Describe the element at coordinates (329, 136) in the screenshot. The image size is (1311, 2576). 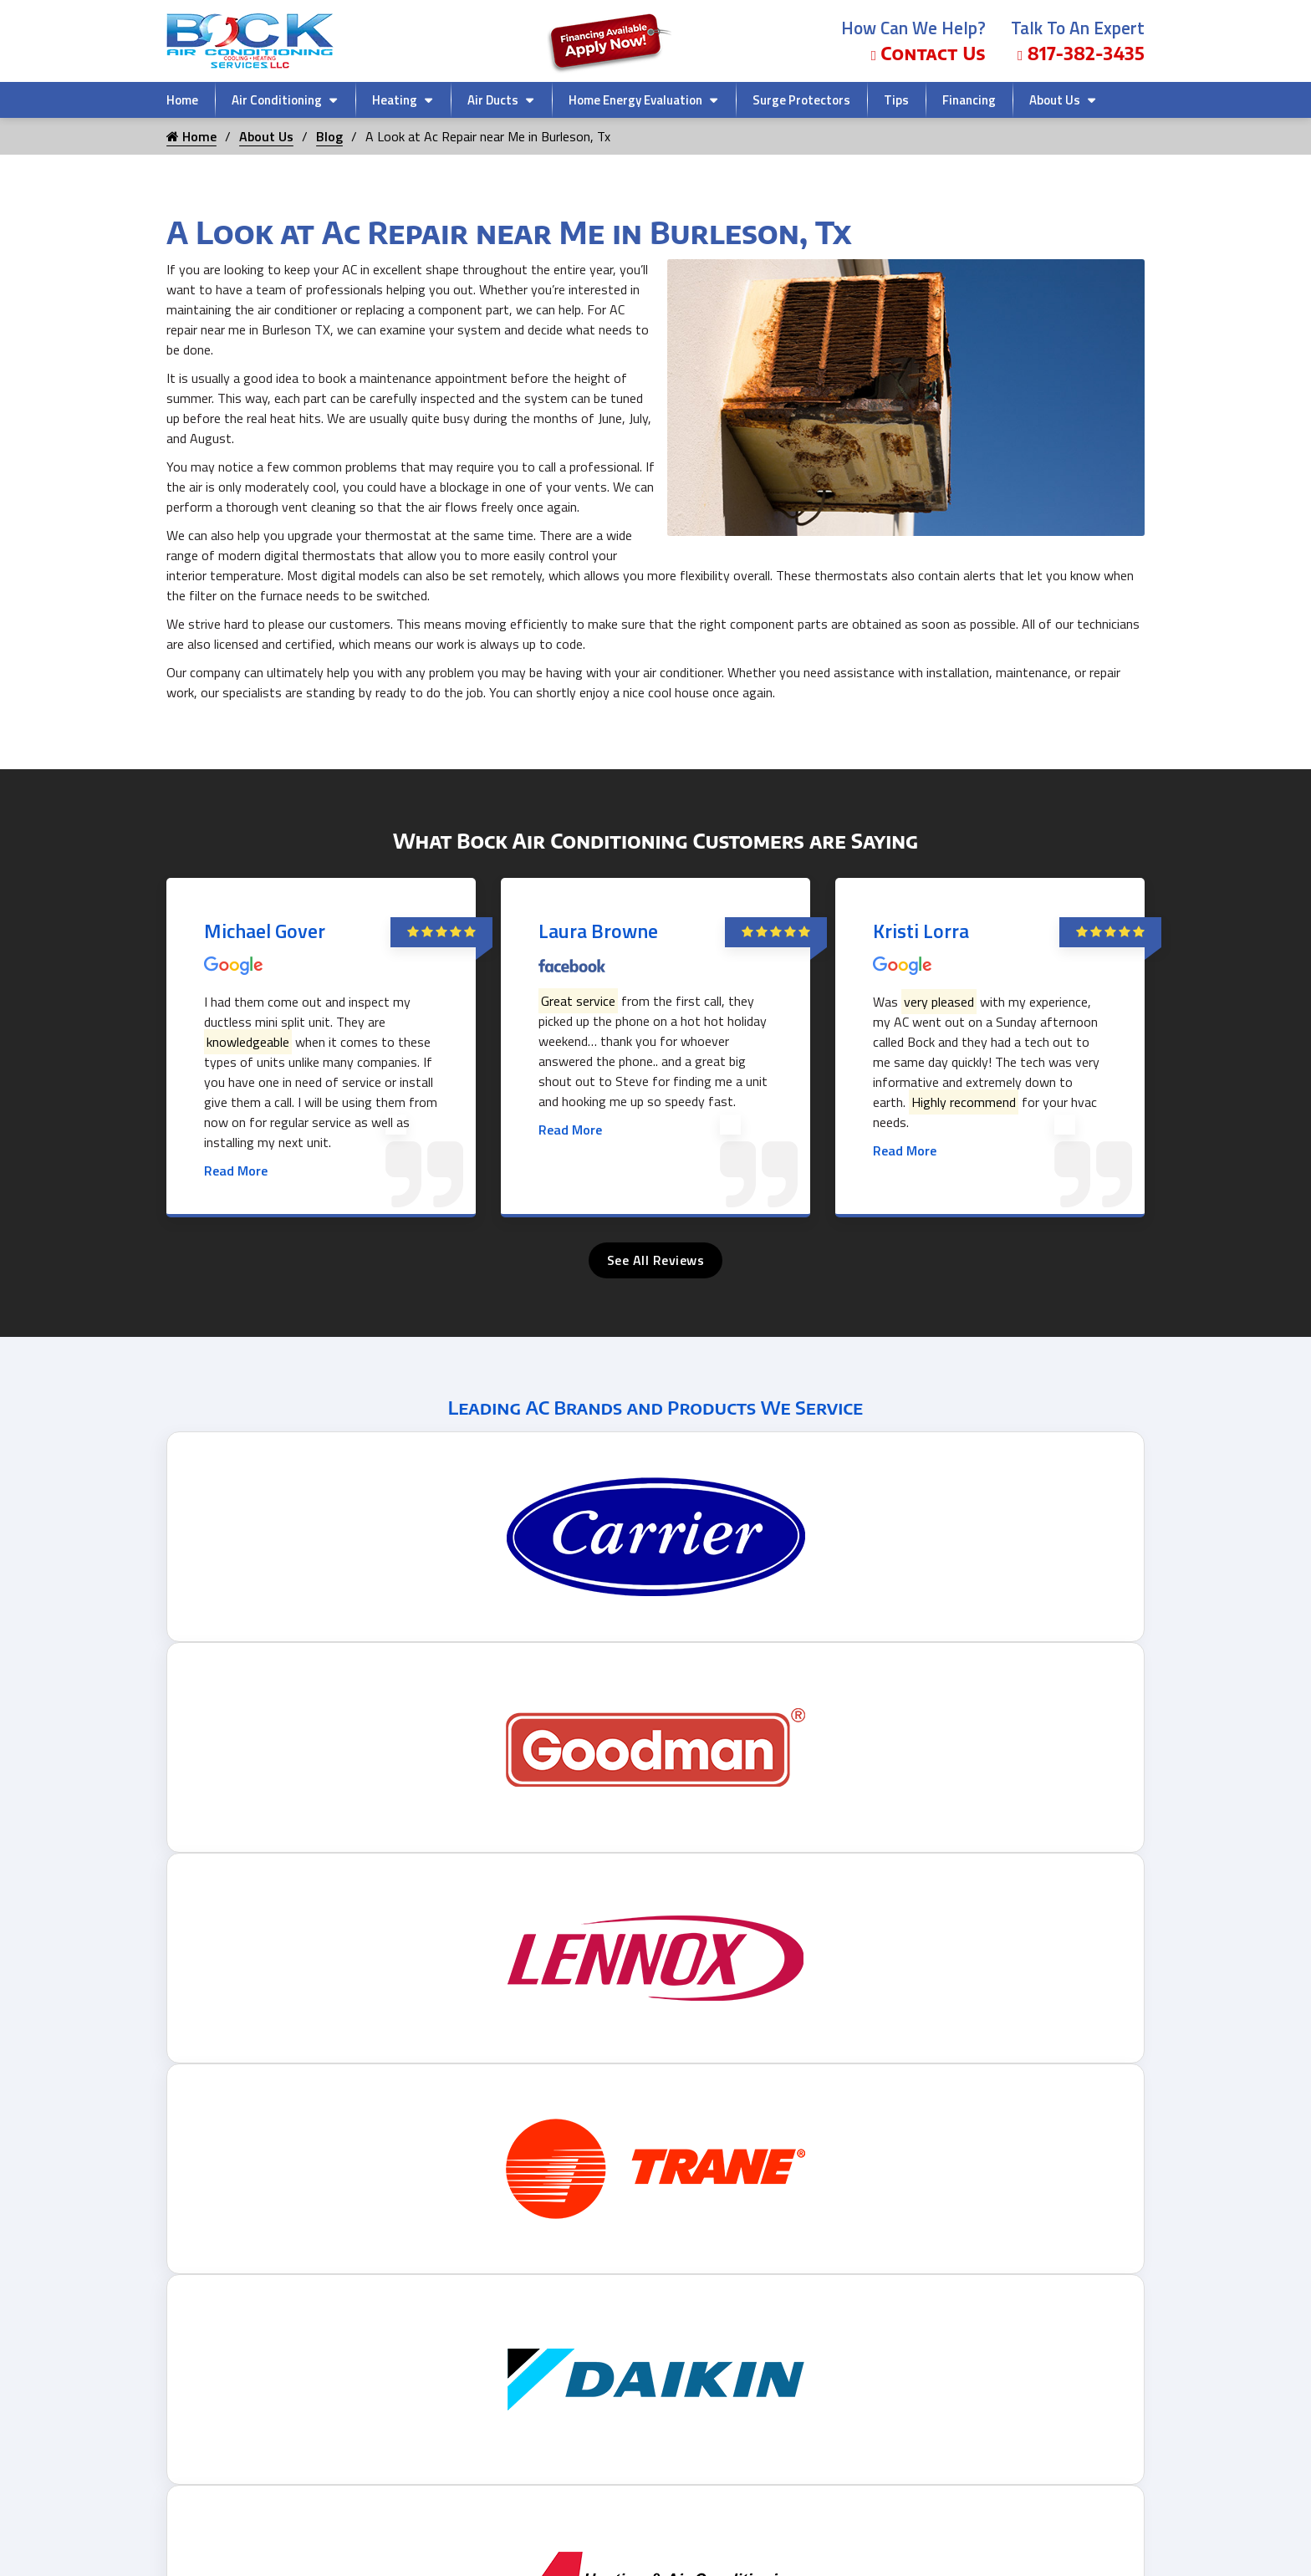
I see `Blog` at that location.